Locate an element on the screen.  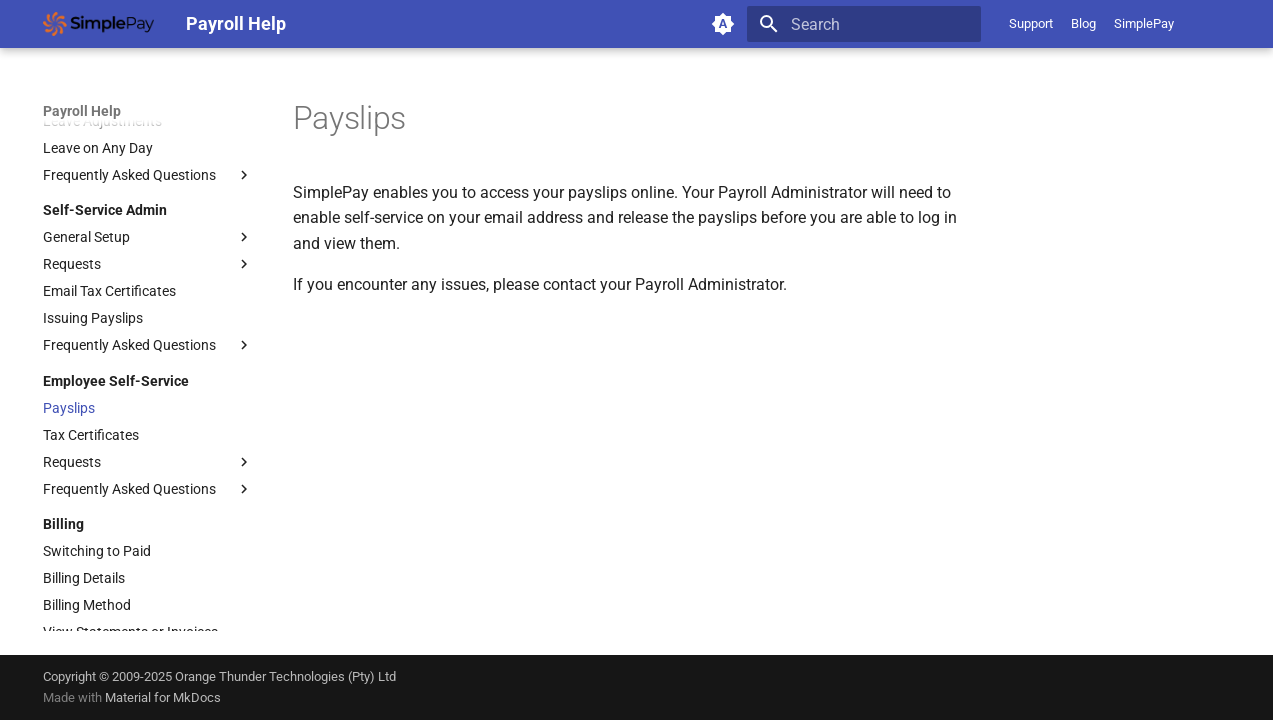
[Search] is located at coordinates (864, 24).